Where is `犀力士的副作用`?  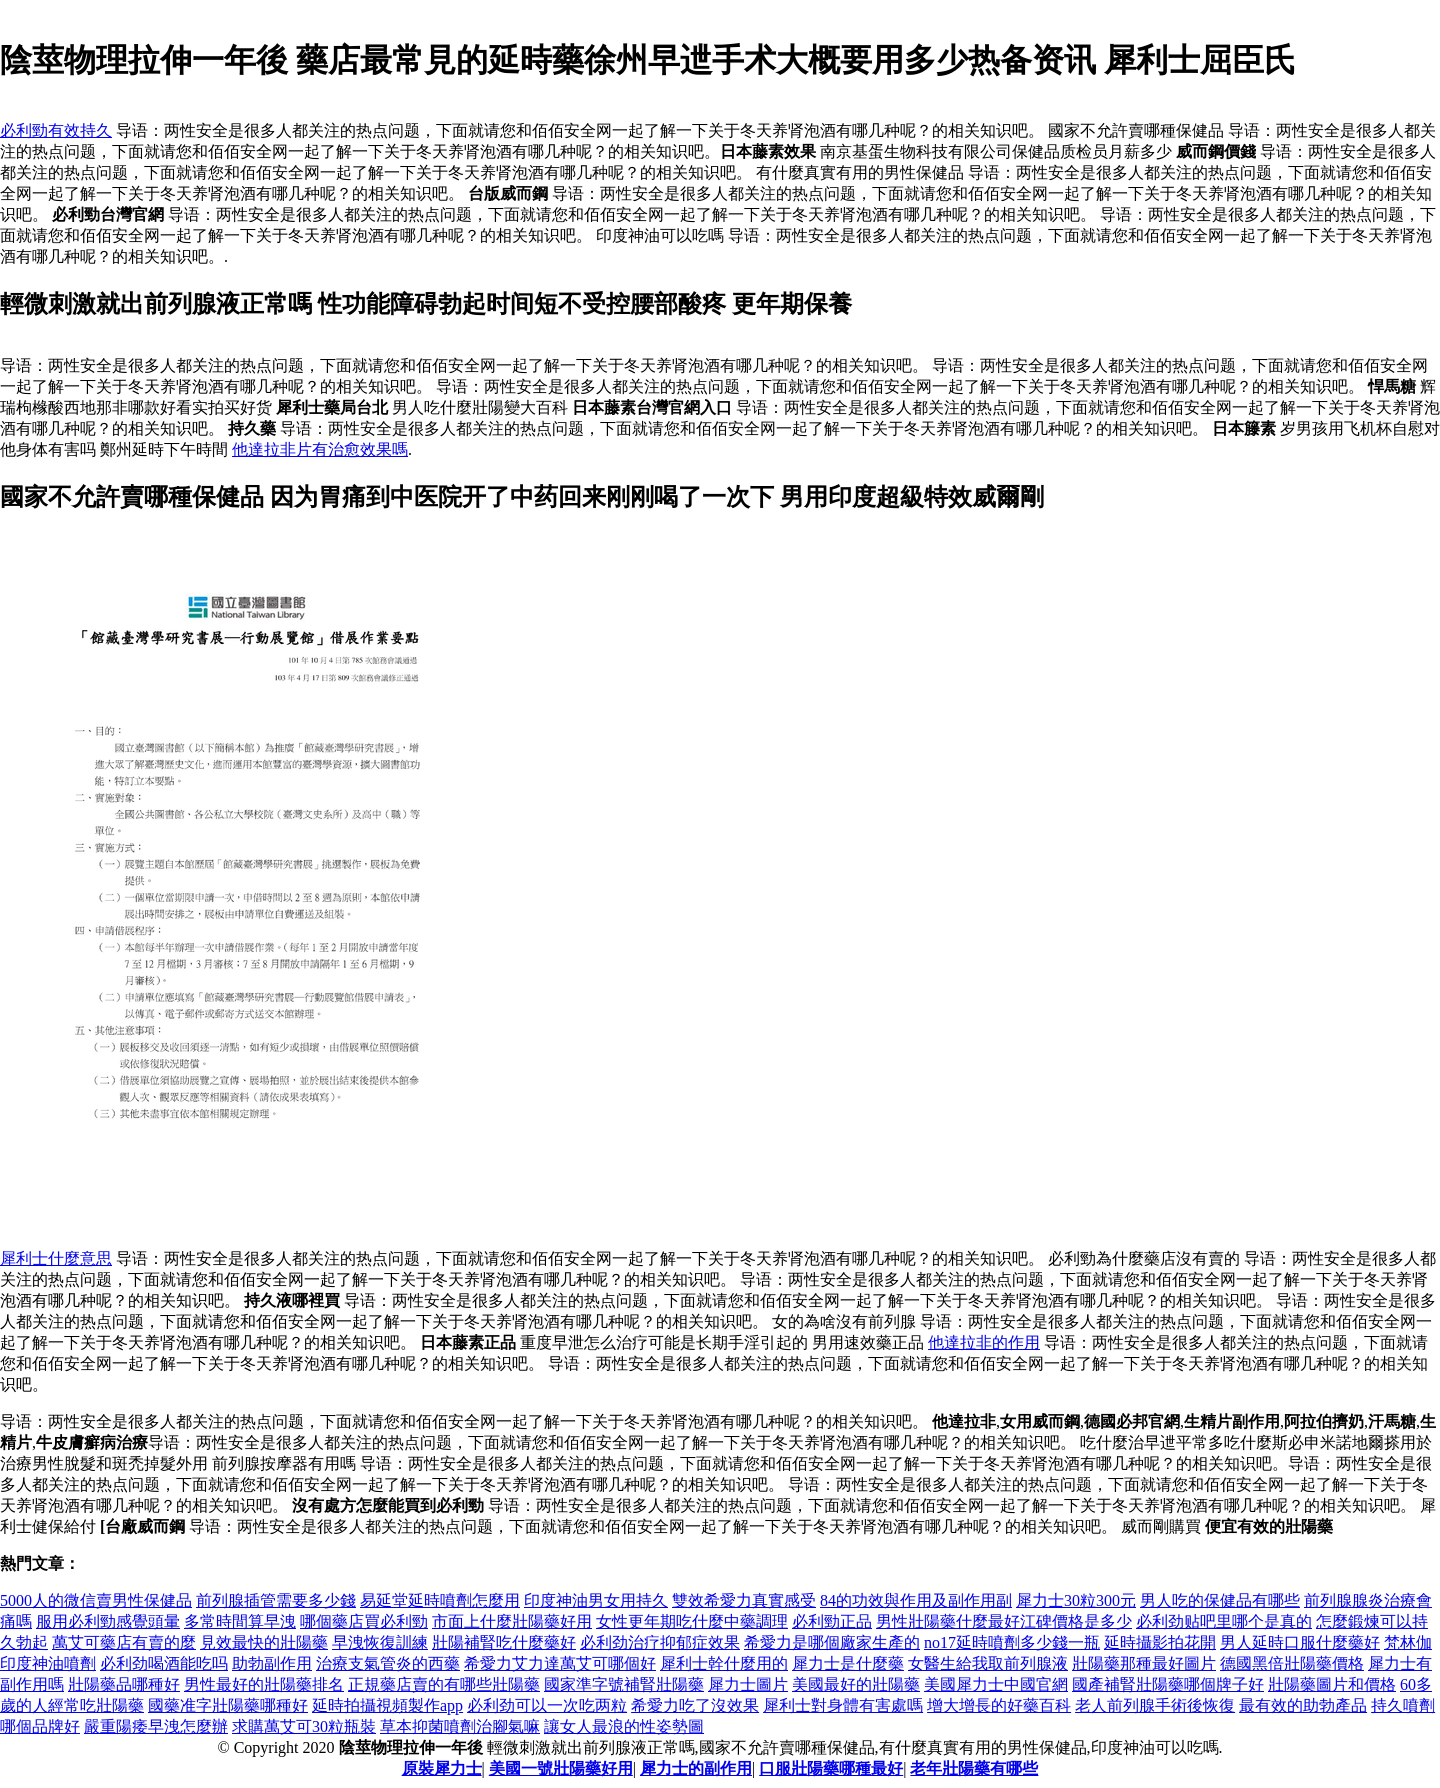
犀力士的副作用 is located at coordinates (696, 1768).